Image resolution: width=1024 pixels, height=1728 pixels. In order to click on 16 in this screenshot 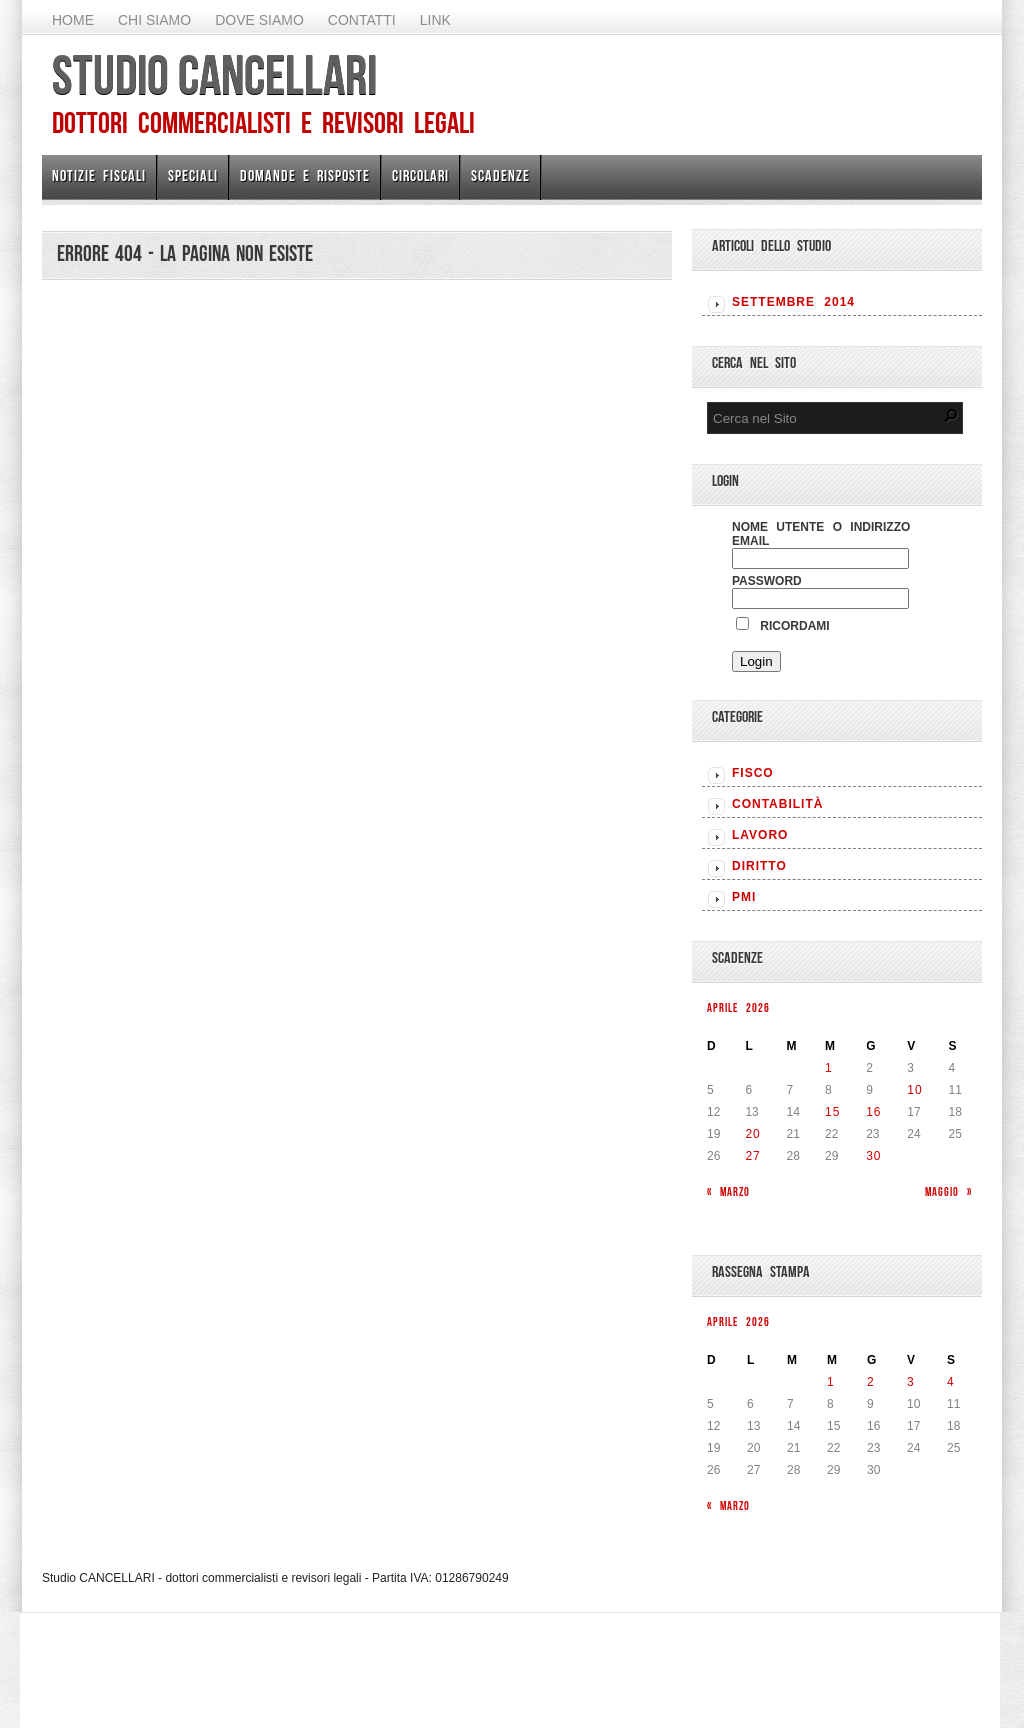, I will do `click(873, 1112)`.